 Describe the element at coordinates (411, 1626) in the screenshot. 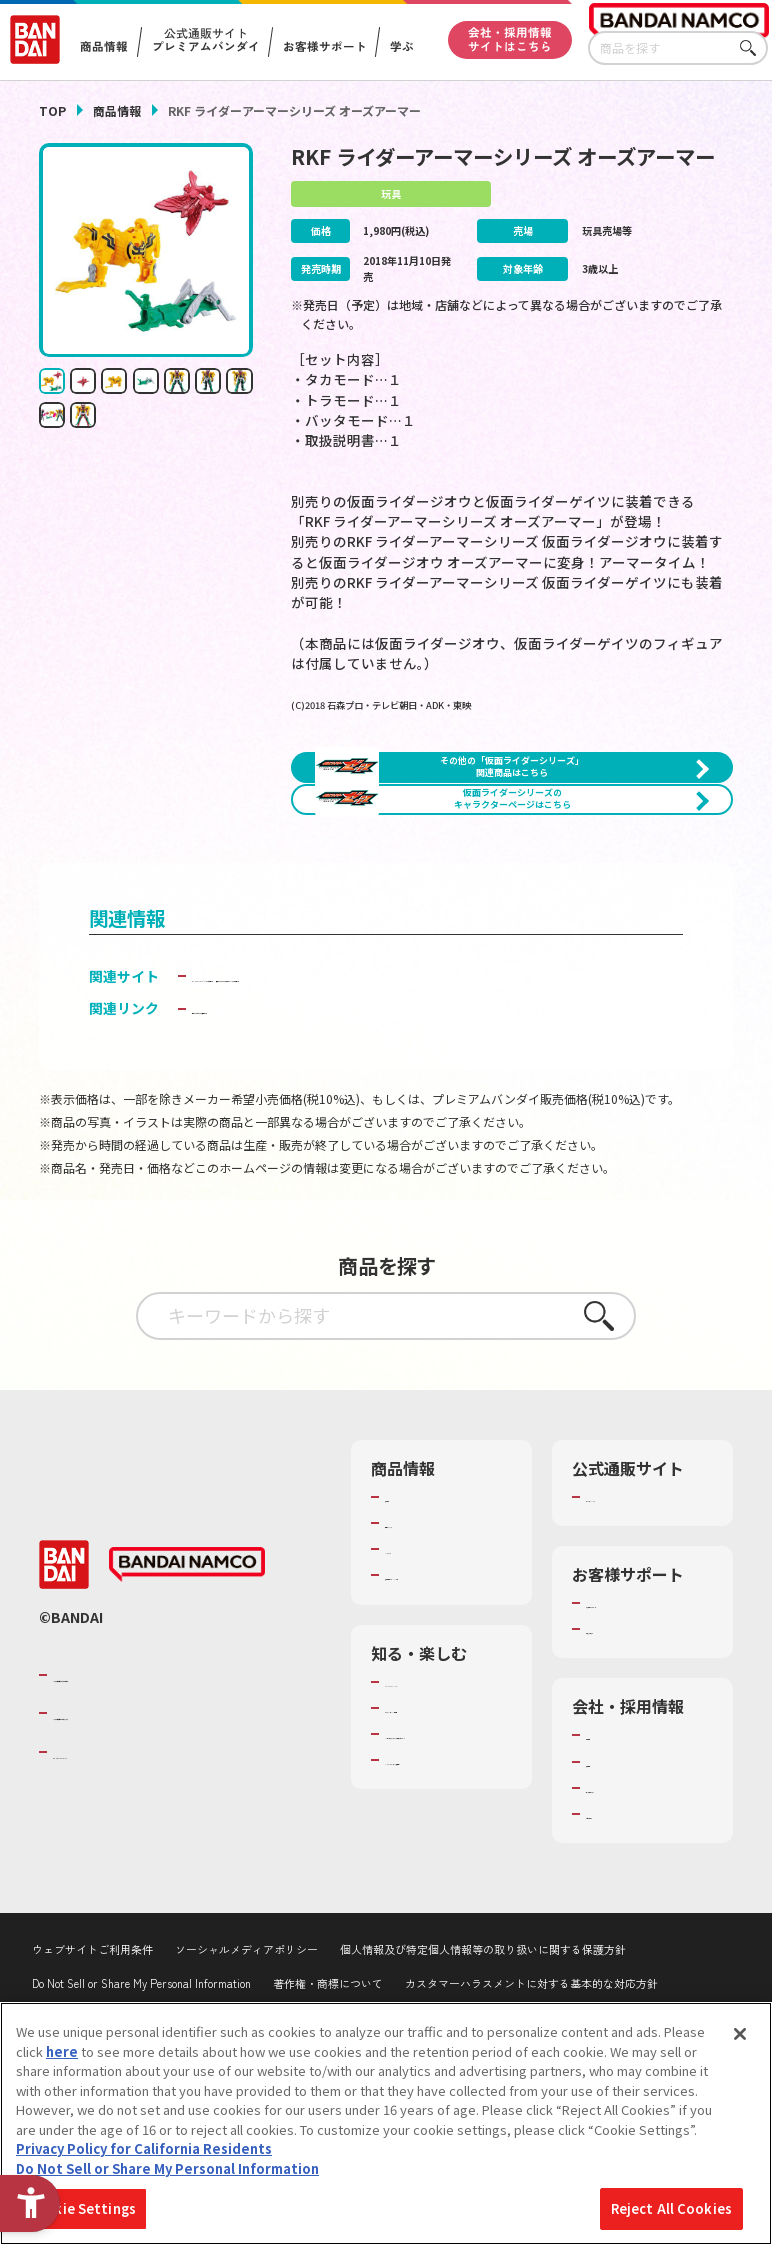

I see `商品検索` at that location.